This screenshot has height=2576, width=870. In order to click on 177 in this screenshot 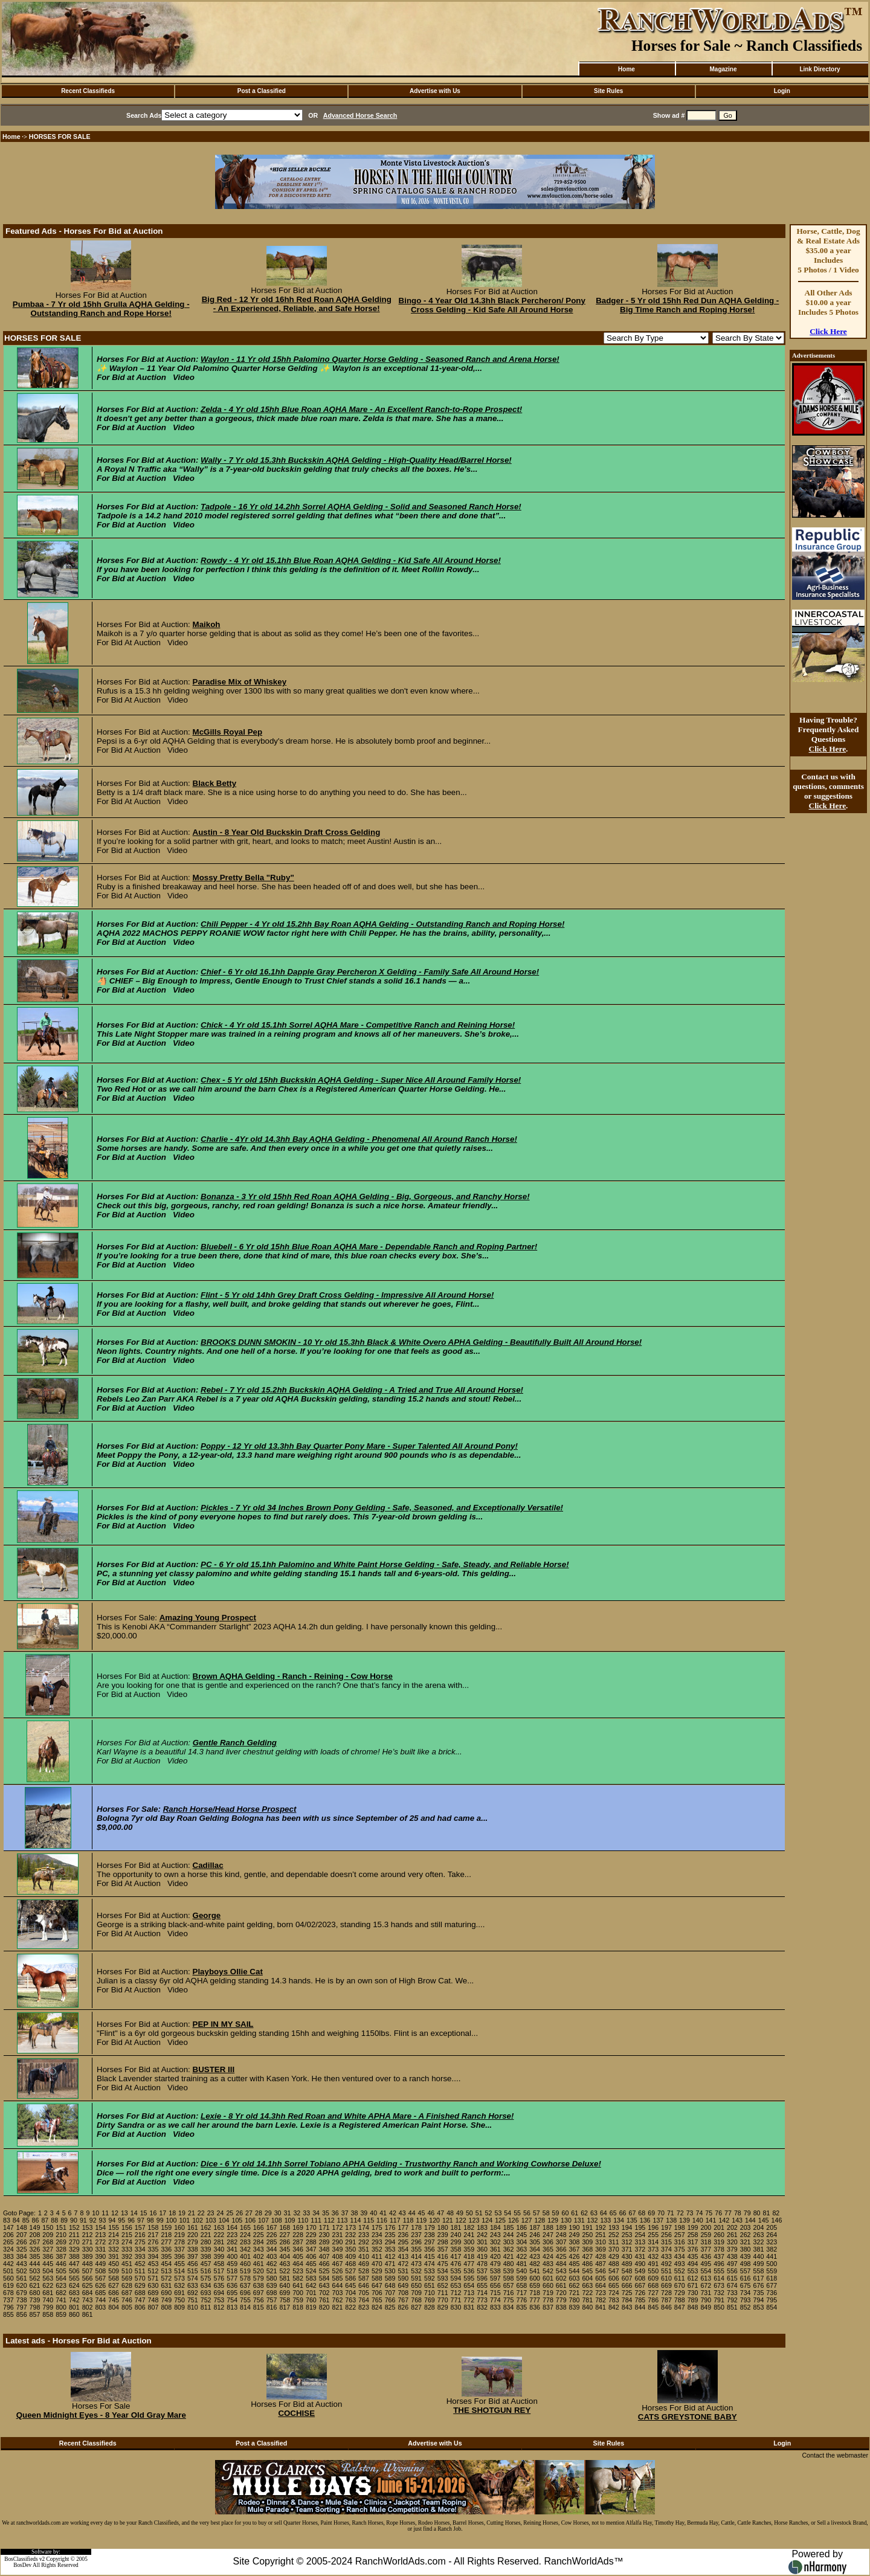, I will do `click(403, 2227)`.